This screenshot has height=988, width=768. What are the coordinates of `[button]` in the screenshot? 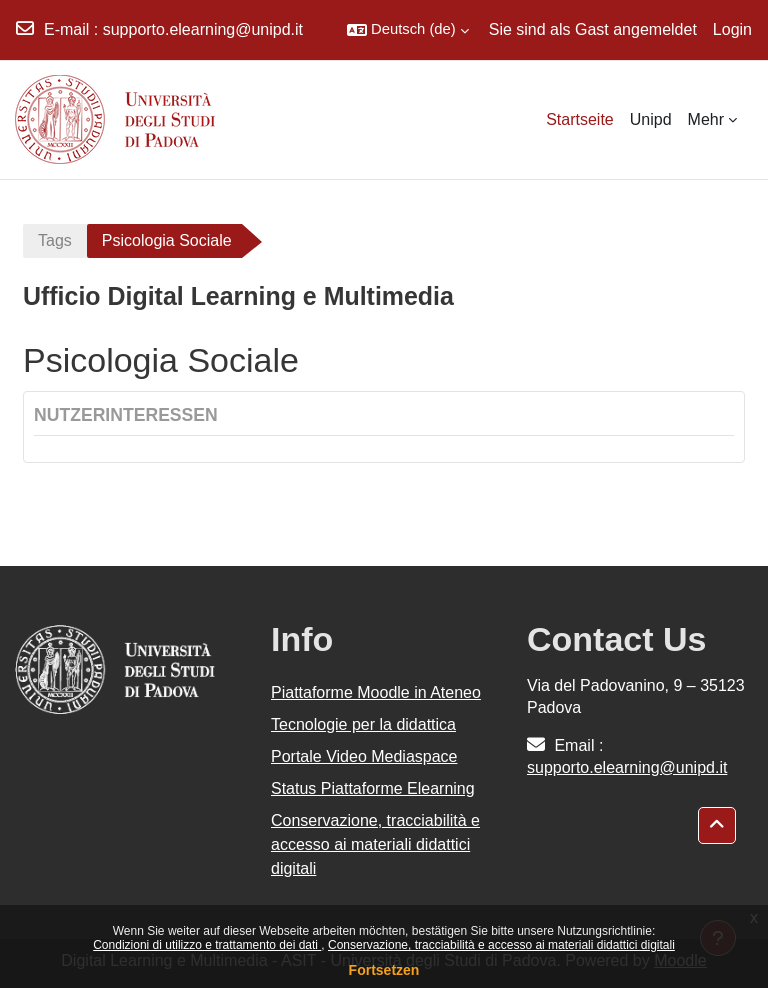 It's located at (408, 30).